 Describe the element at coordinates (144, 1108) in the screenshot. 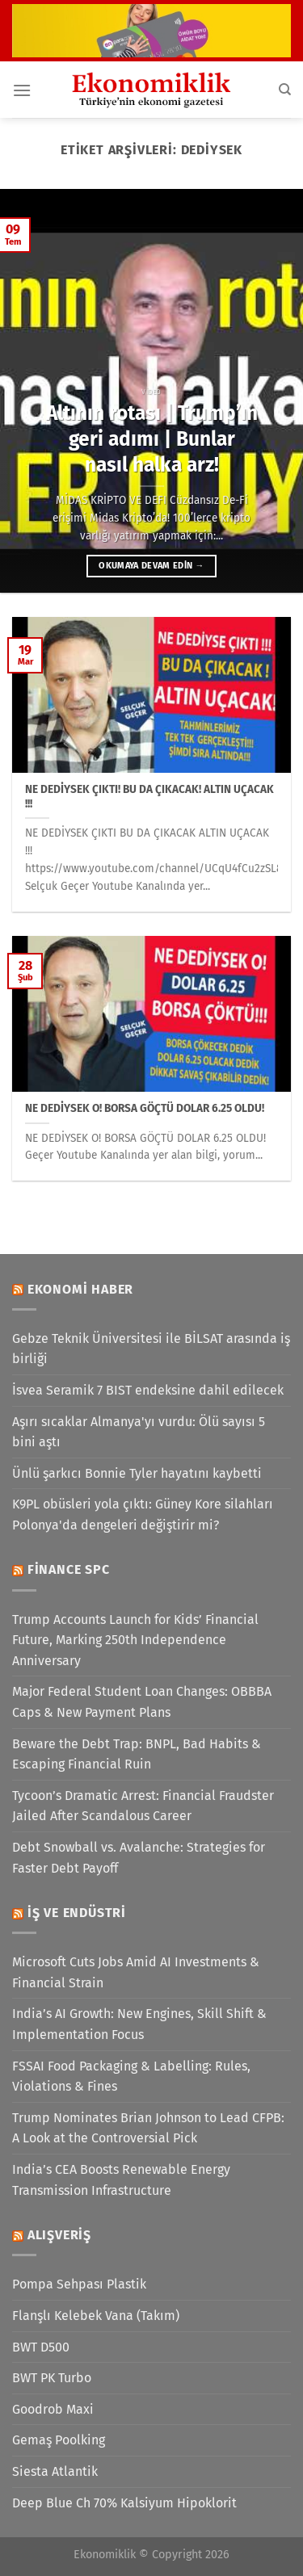

I see `NE DEDİYSEK O! BORSA GÖÇTÜ DOLAR 6.25 OLDU!` at that location.